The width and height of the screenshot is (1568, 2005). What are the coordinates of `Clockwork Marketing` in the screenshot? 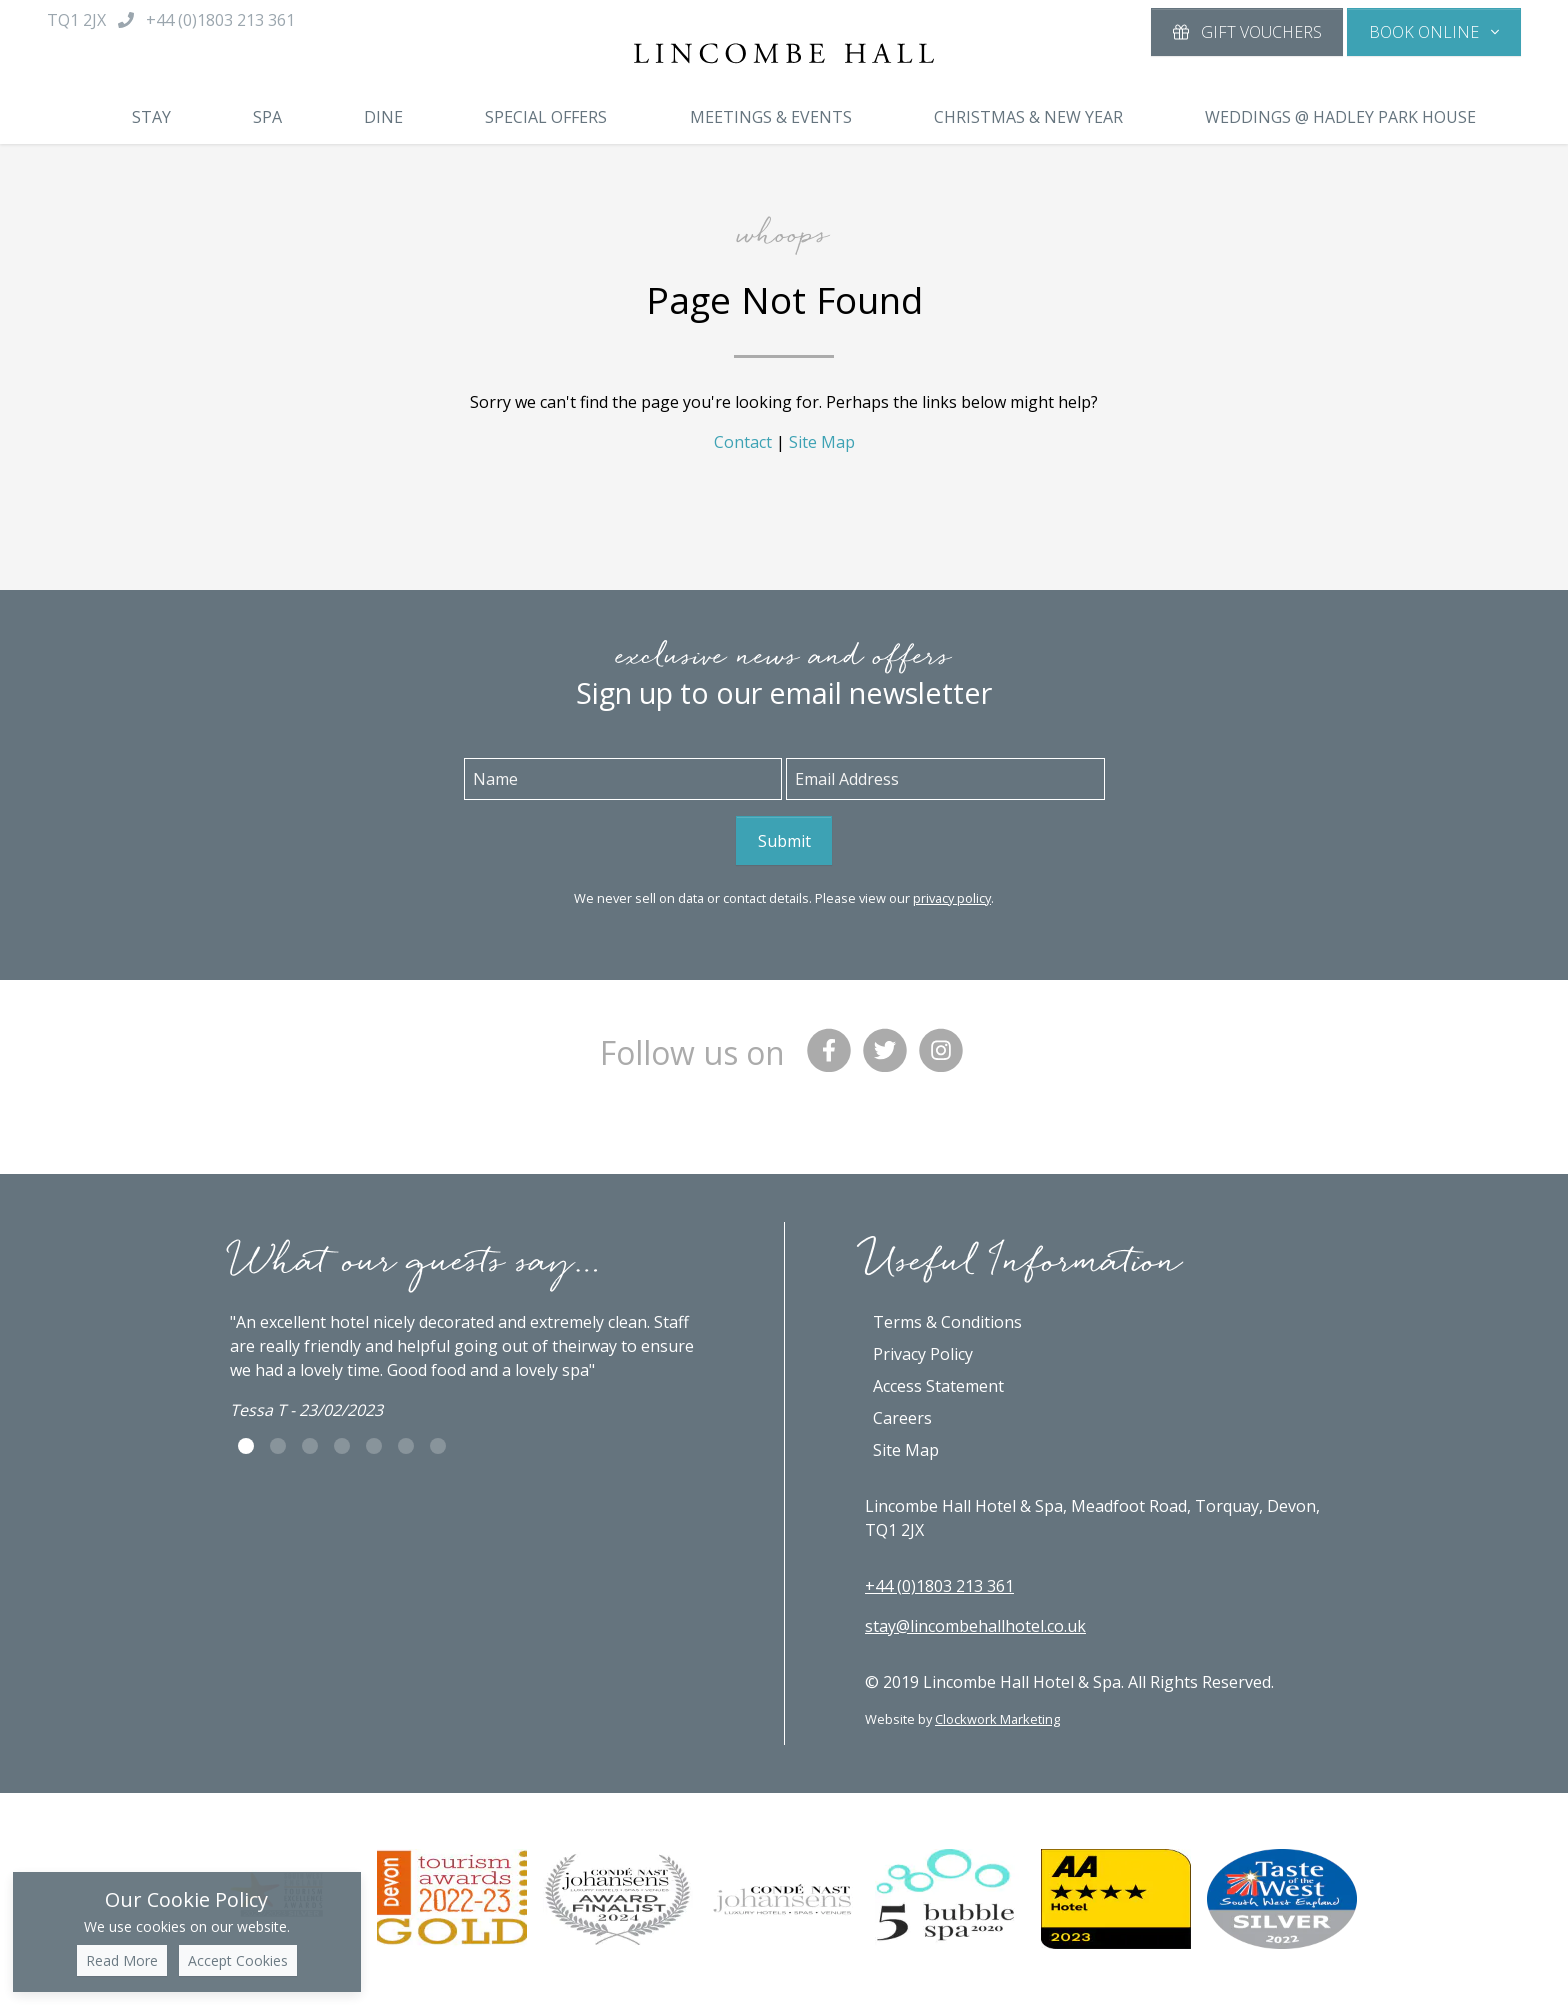 It's located at (997, 1719).